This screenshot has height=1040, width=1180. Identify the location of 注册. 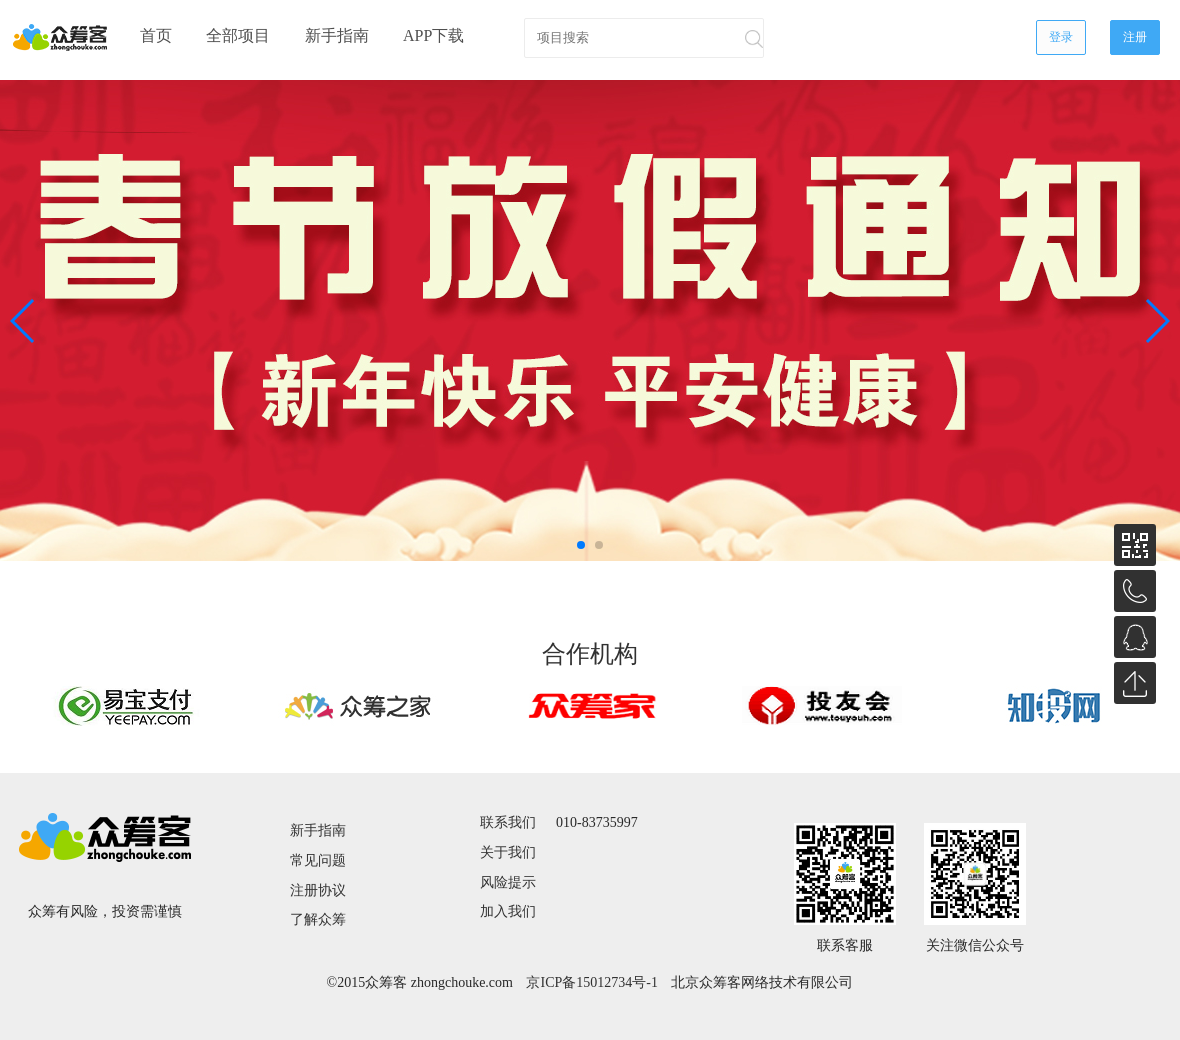
(1135, 37).